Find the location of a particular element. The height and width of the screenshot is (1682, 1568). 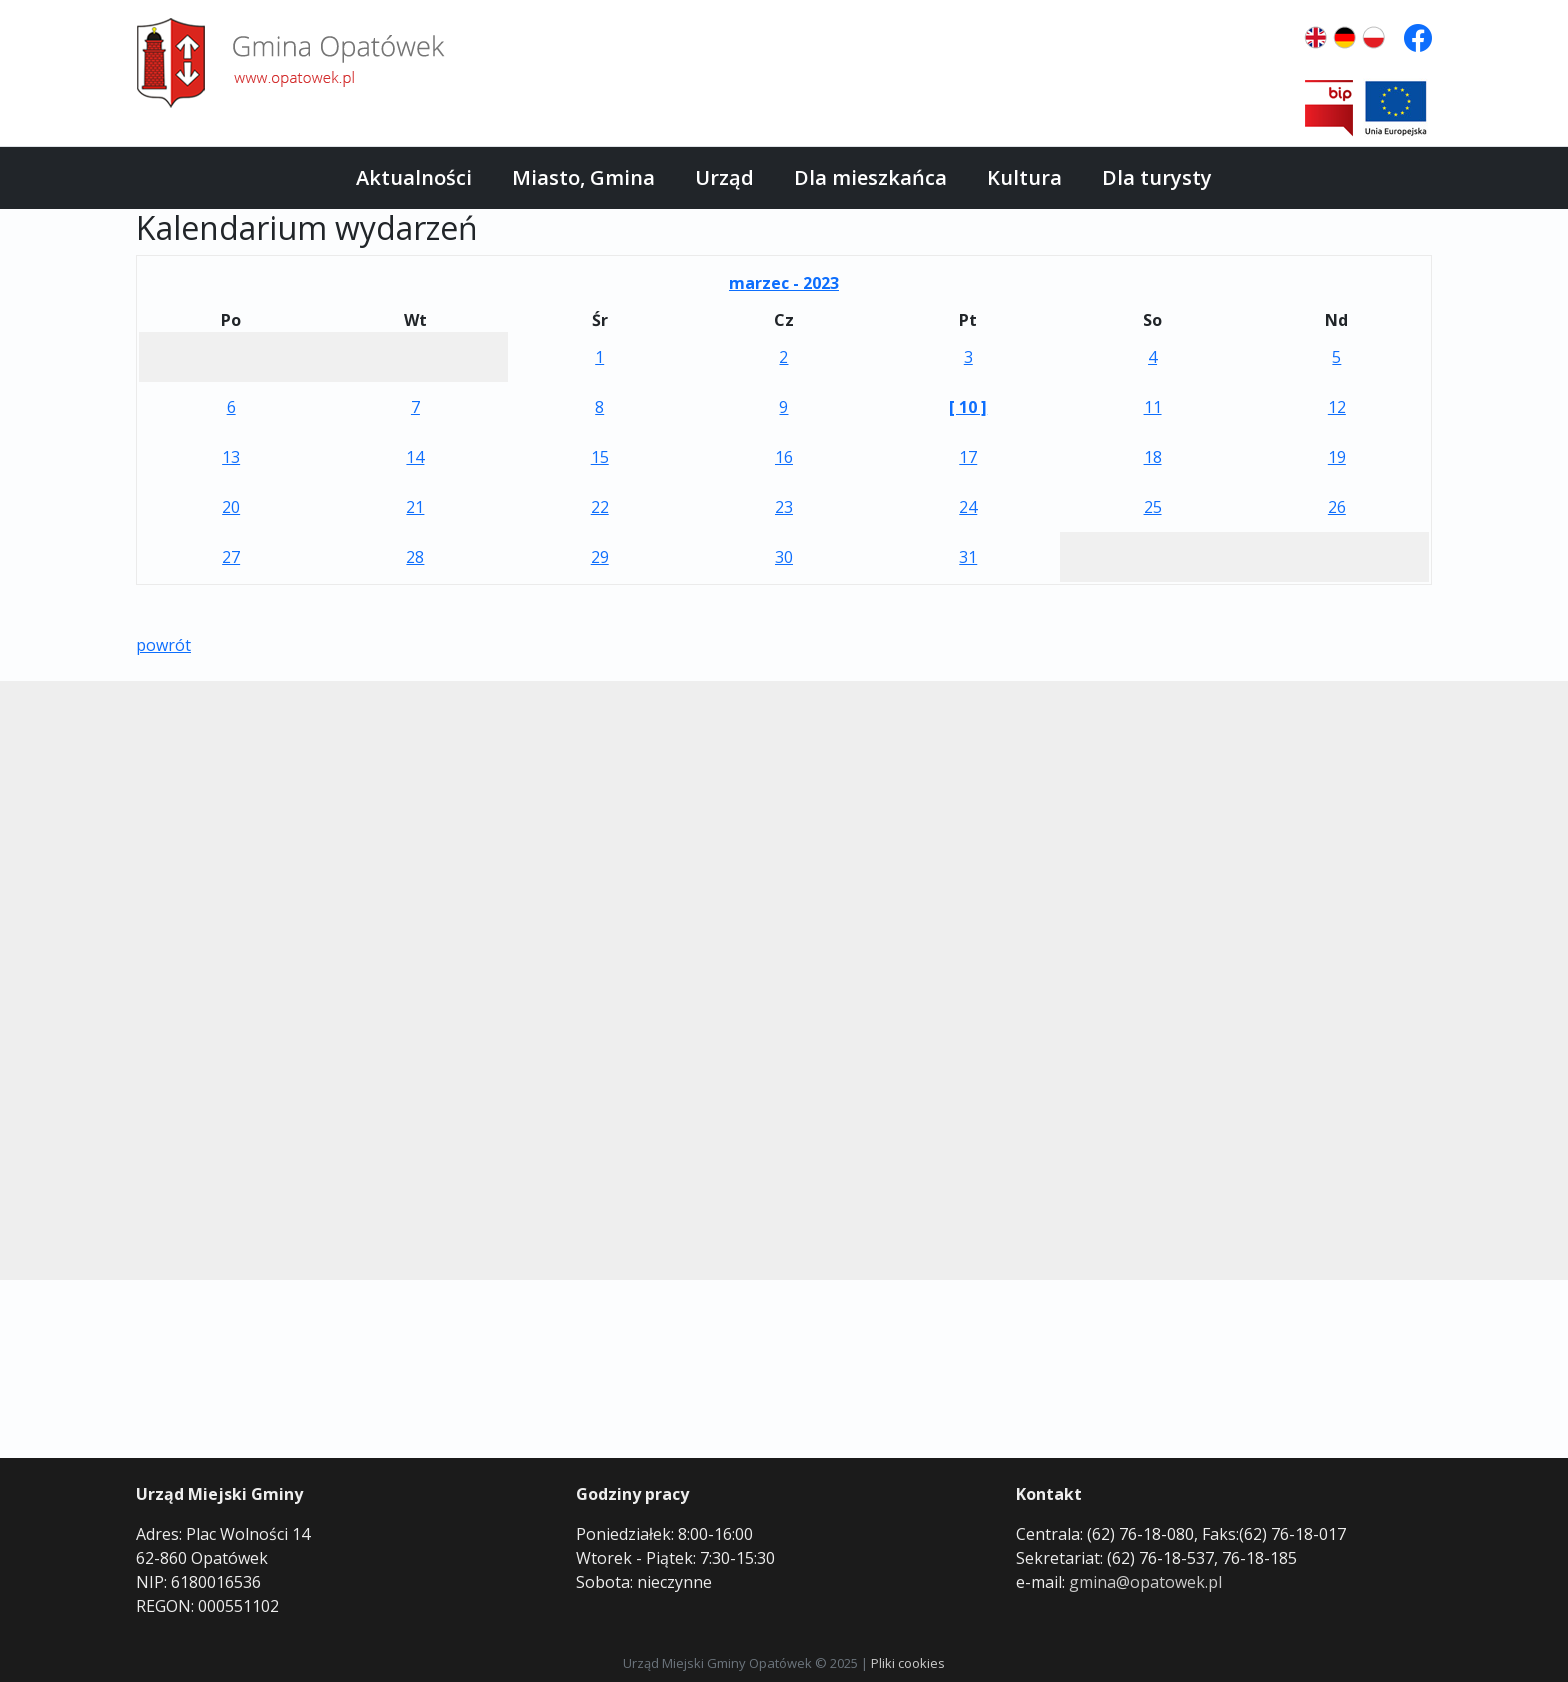

21 is located at coordinates (415, 507).